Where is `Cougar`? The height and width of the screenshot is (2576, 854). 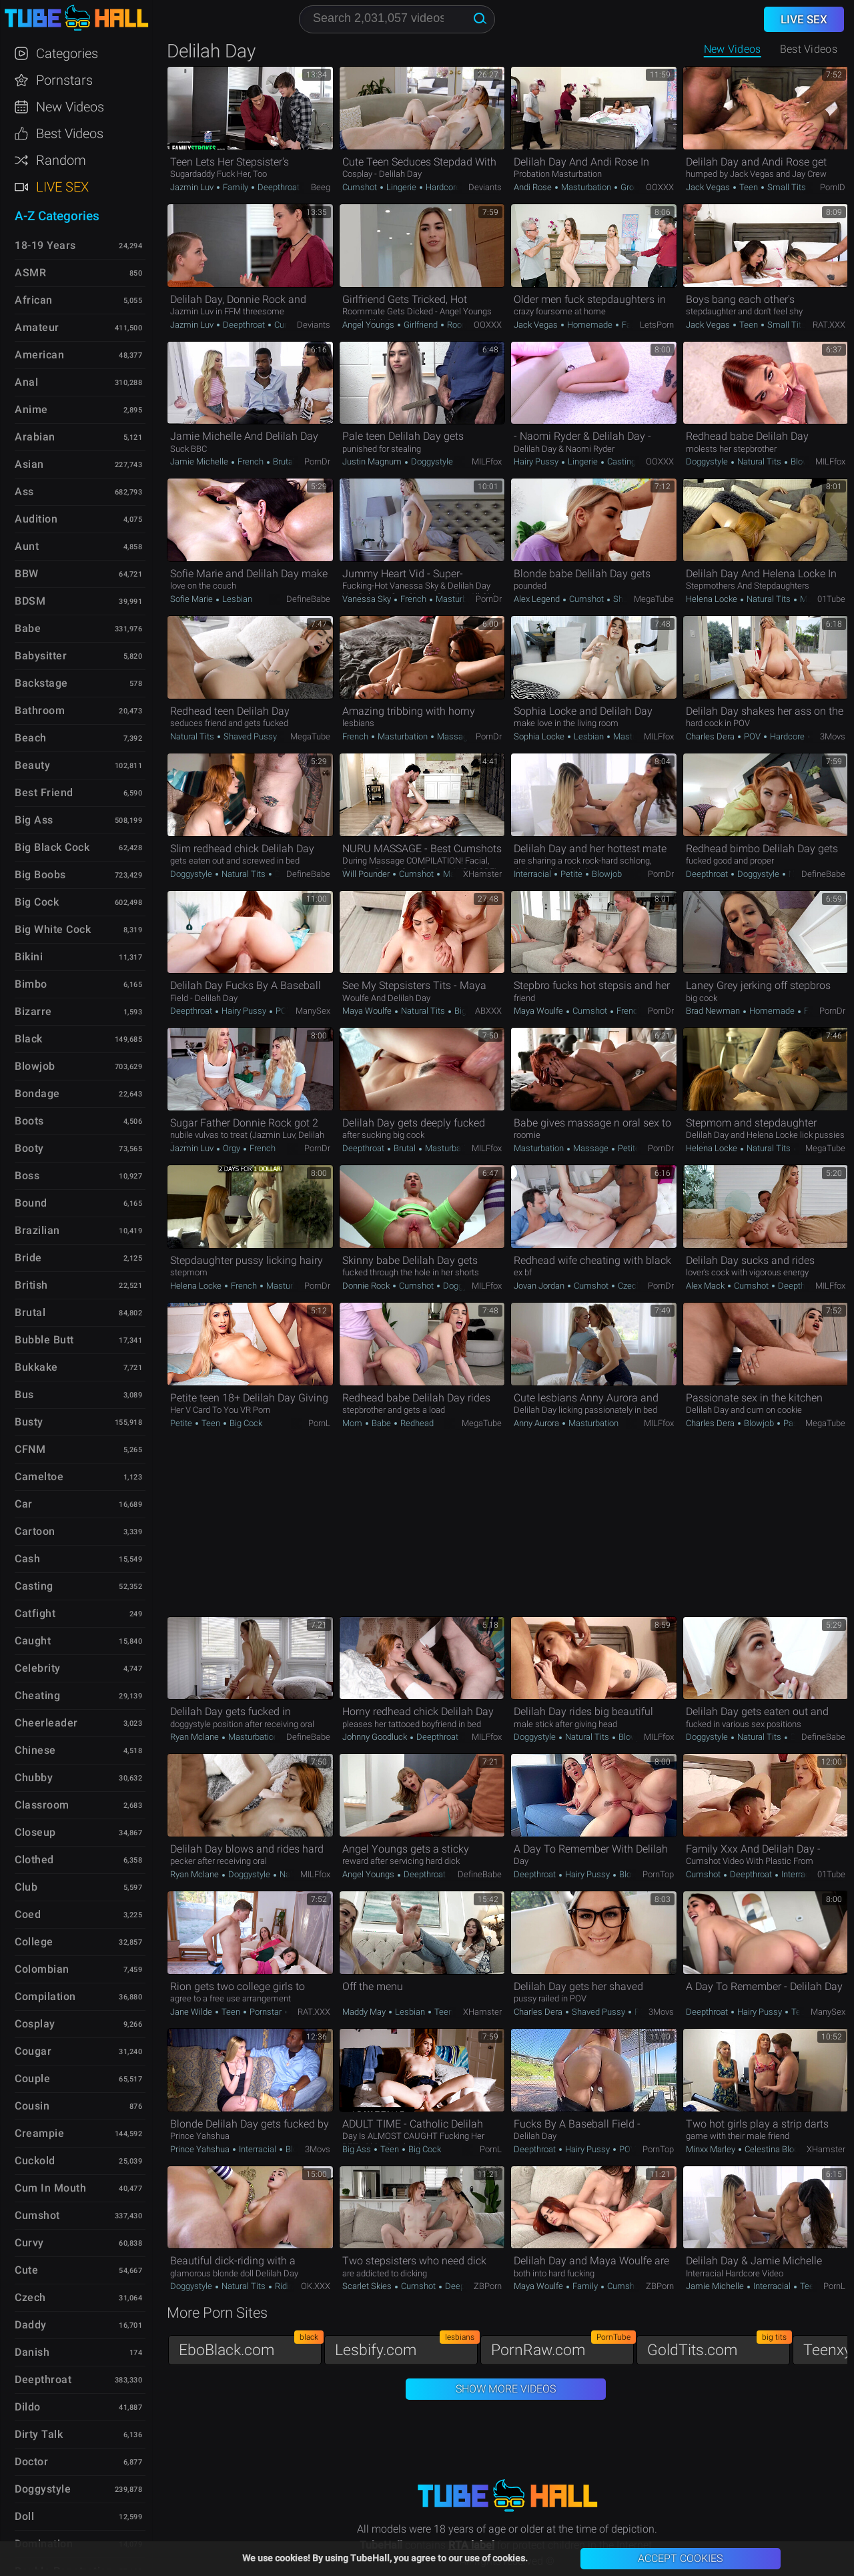
Cougar is located at coordinates (33, 2051).